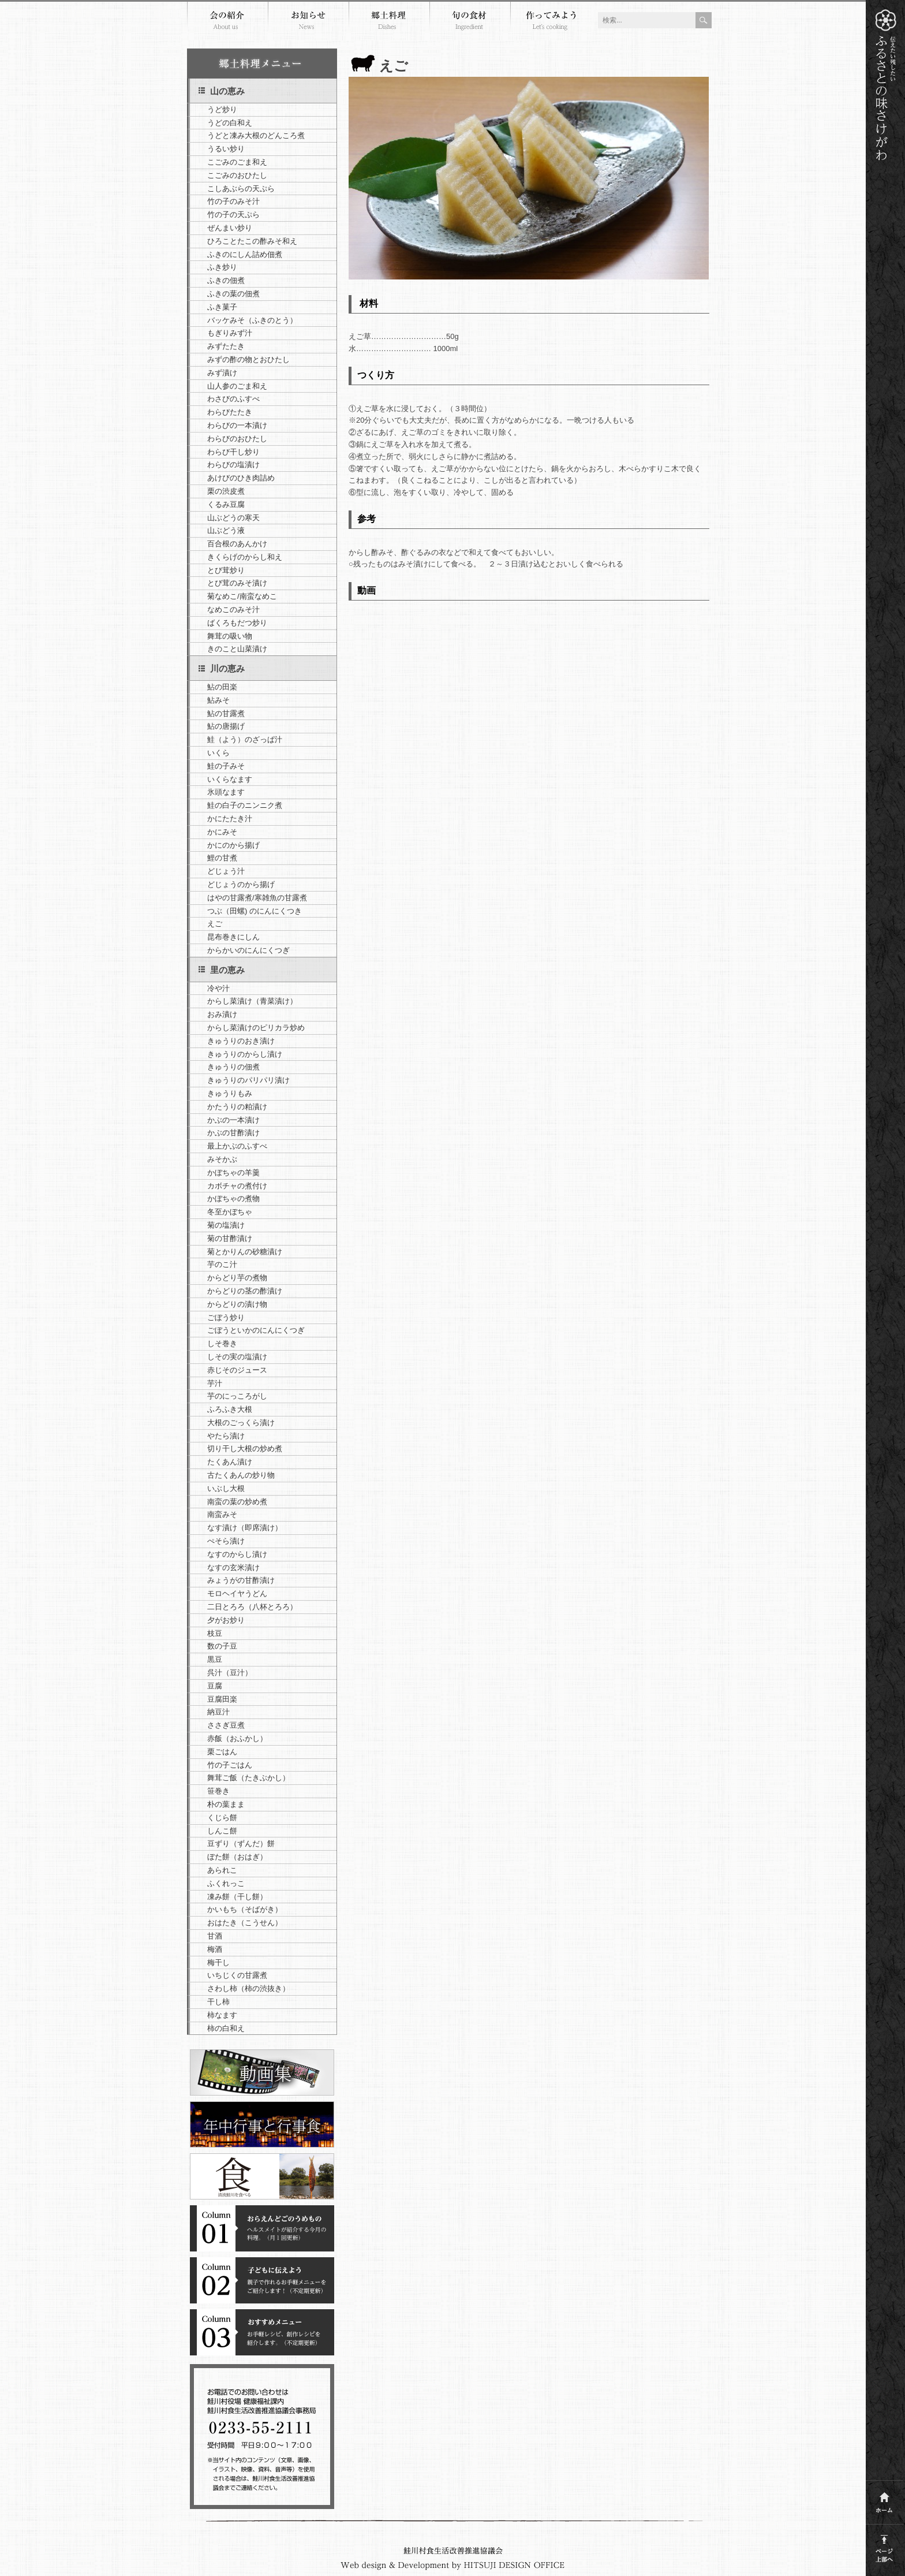 This screenshot has width=905, height=2576. I want to click on 郷土料理, so click(389, 22).